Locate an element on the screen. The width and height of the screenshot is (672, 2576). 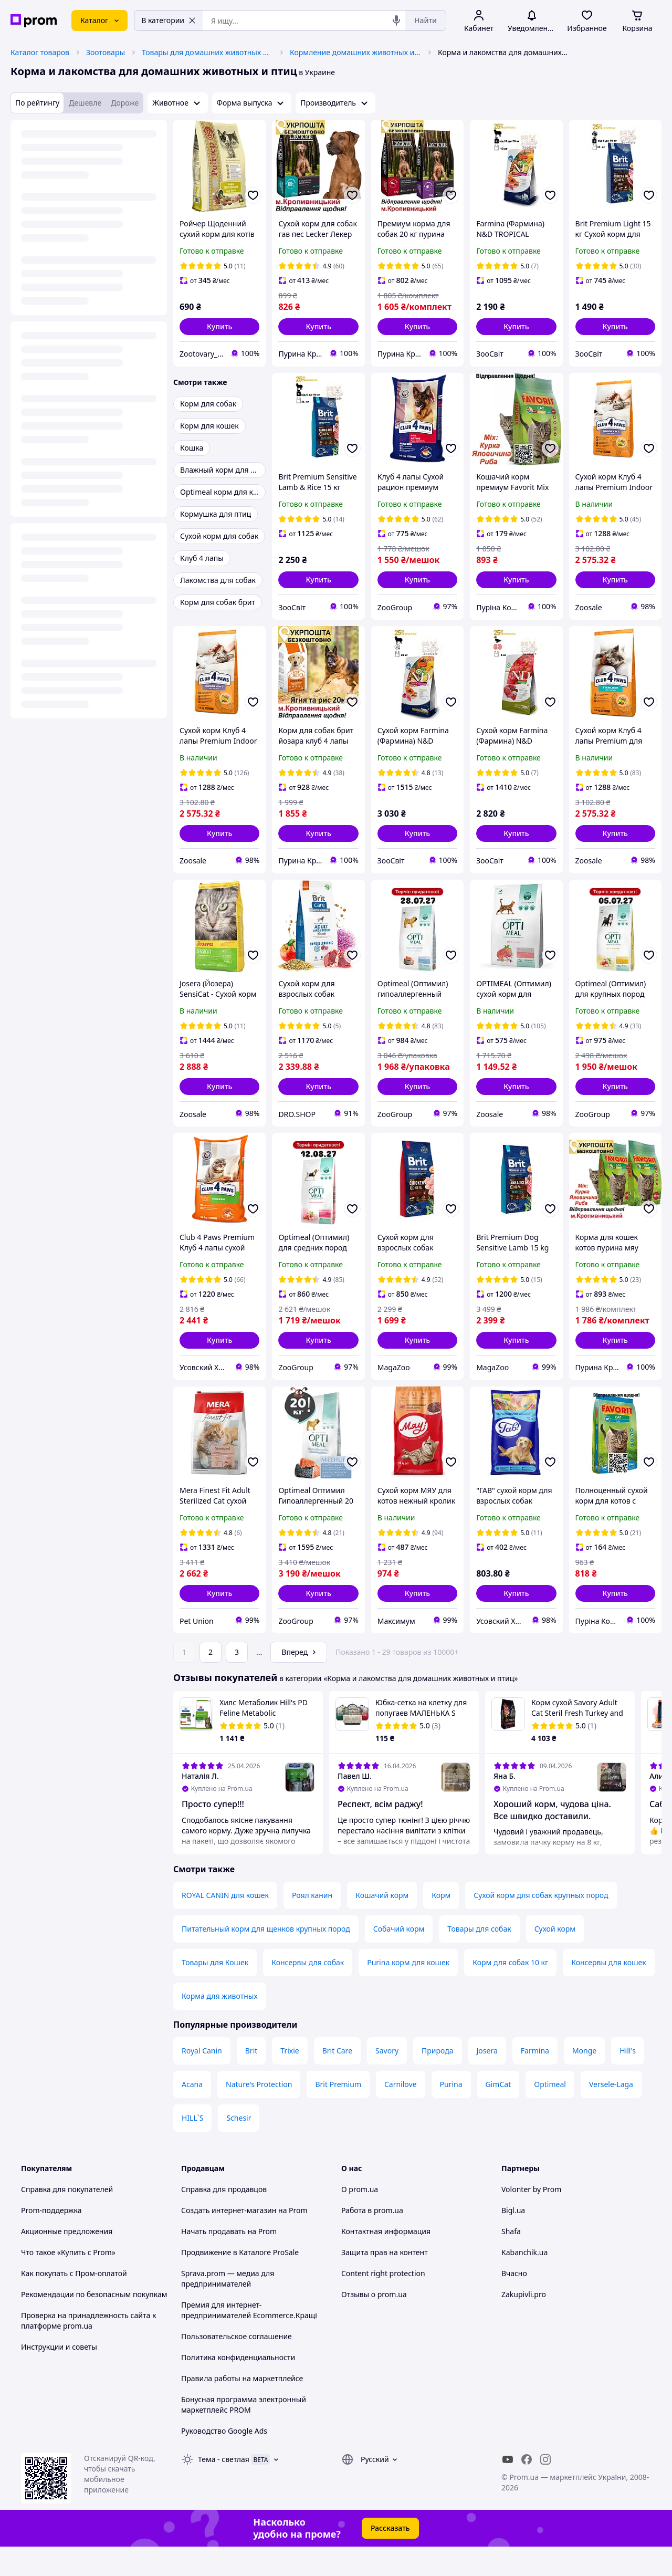
HILL`S is located at coordinates (192, 2147).